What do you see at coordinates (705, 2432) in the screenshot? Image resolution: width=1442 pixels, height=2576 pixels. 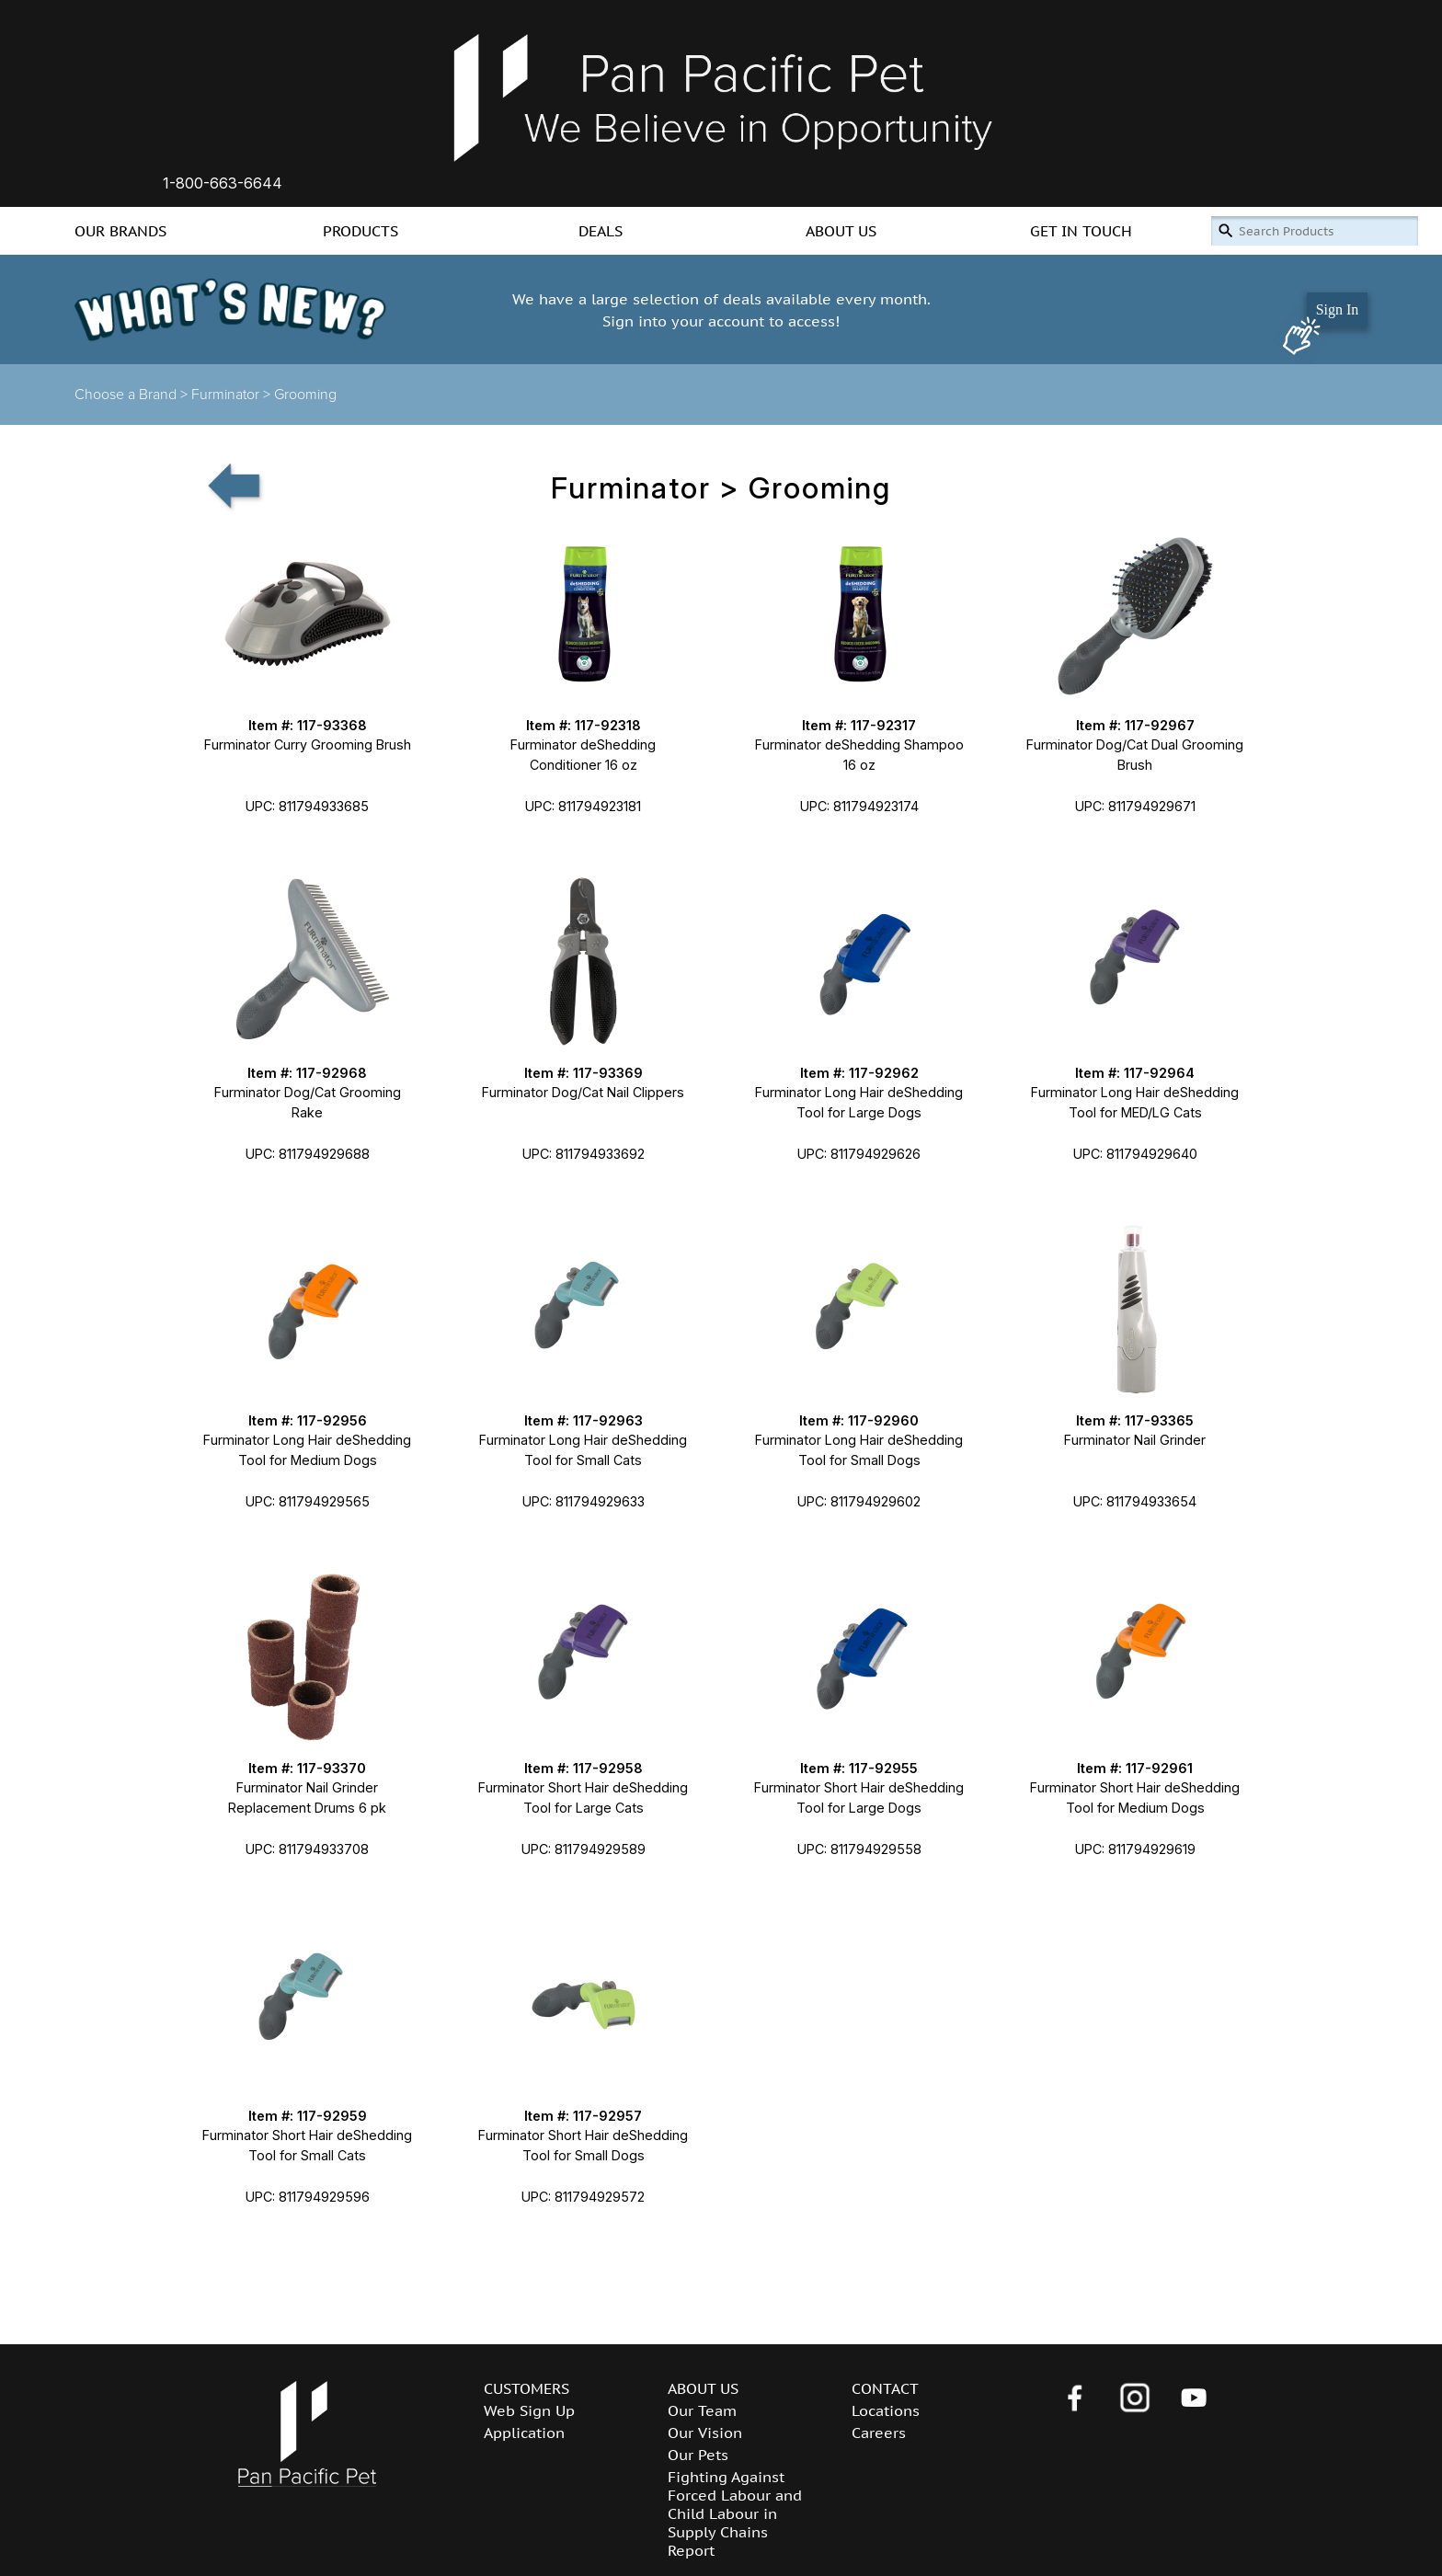 I see `Our Vision` at bounding box center [705, 2432].